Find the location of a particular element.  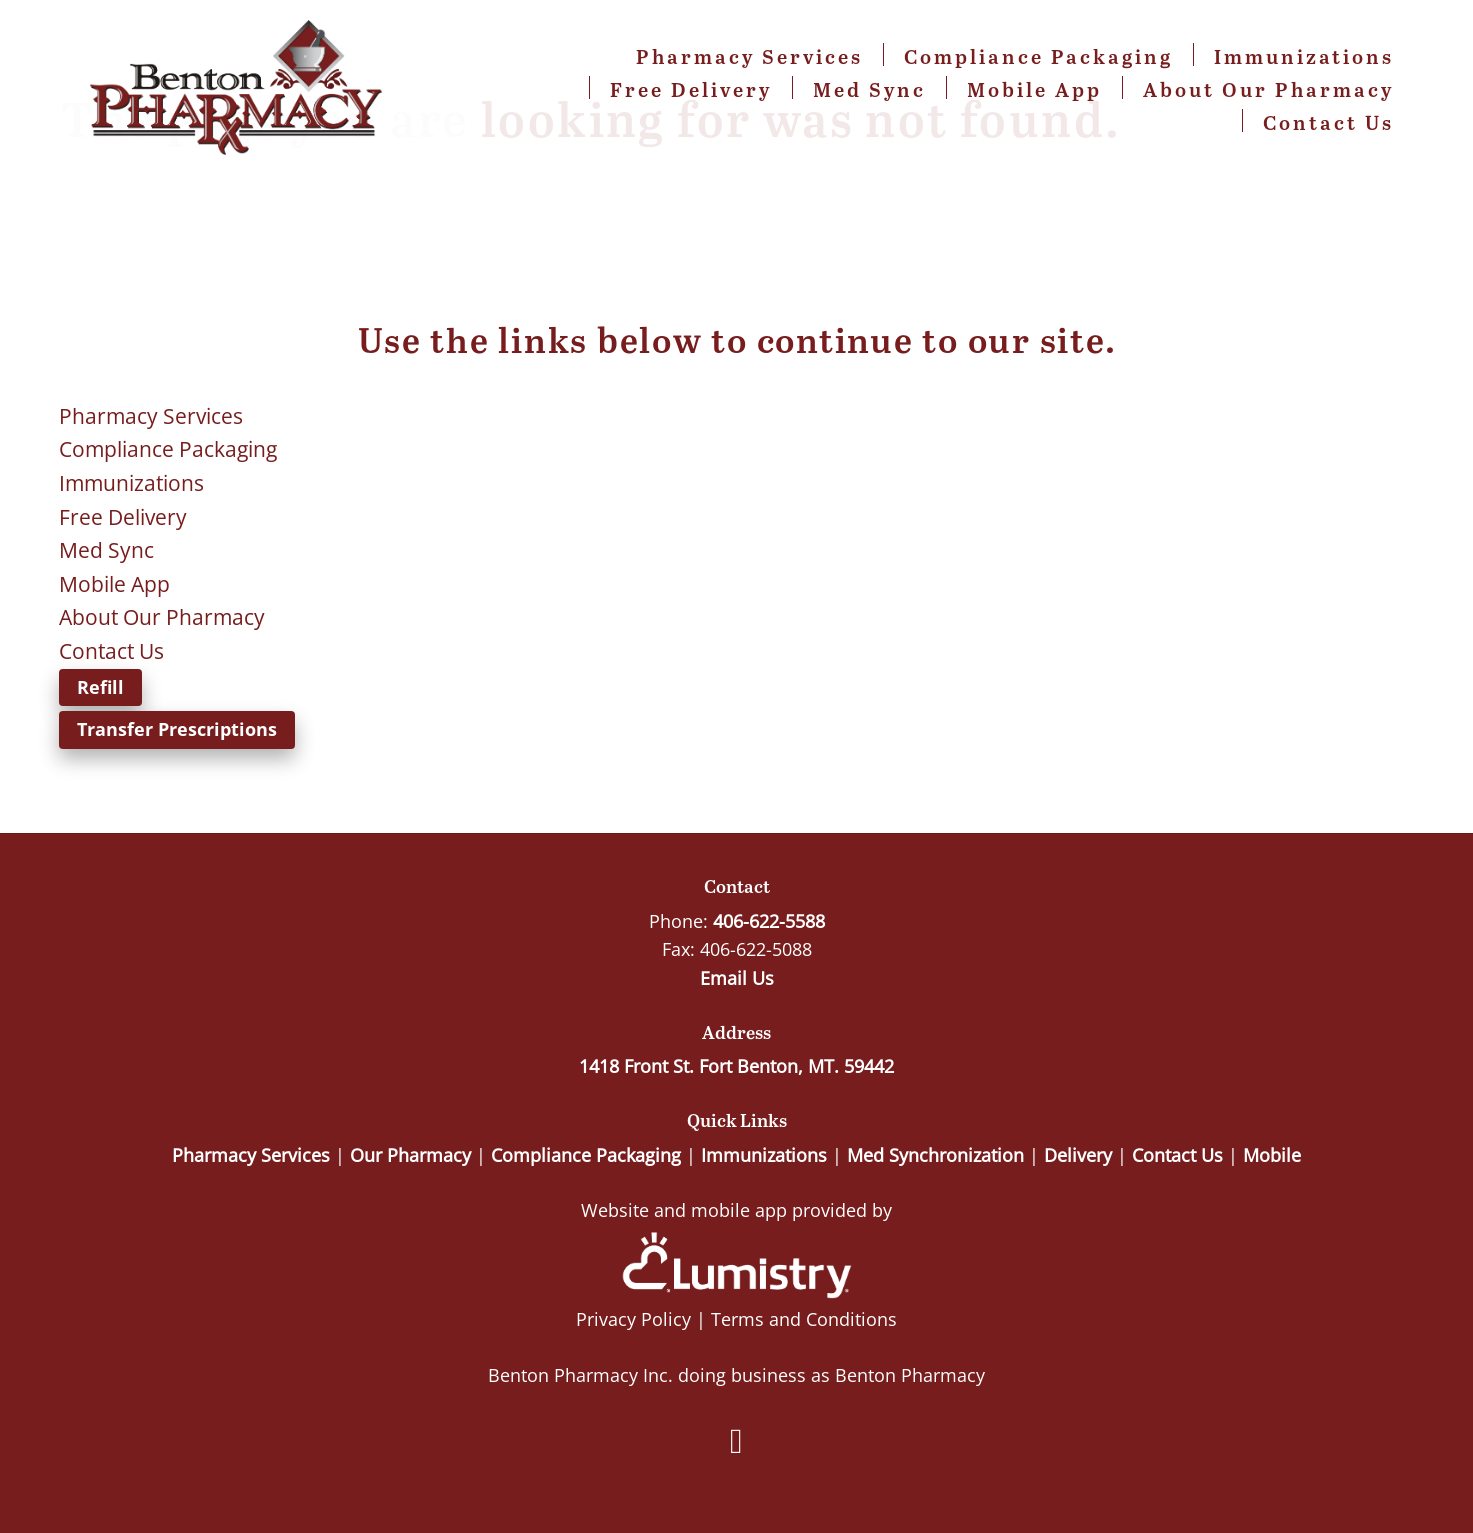

Free Delivery is located at coordinates (691, 89).